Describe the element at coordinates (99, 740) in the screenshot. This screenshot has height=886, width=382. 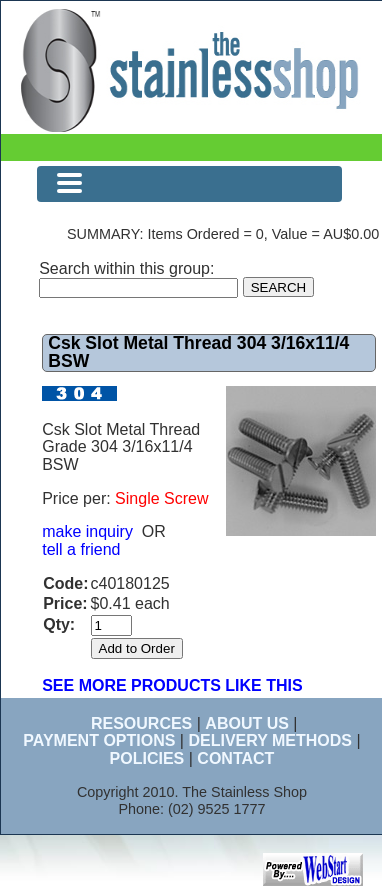
I see `PAYMENT OPTIONS` at that location.